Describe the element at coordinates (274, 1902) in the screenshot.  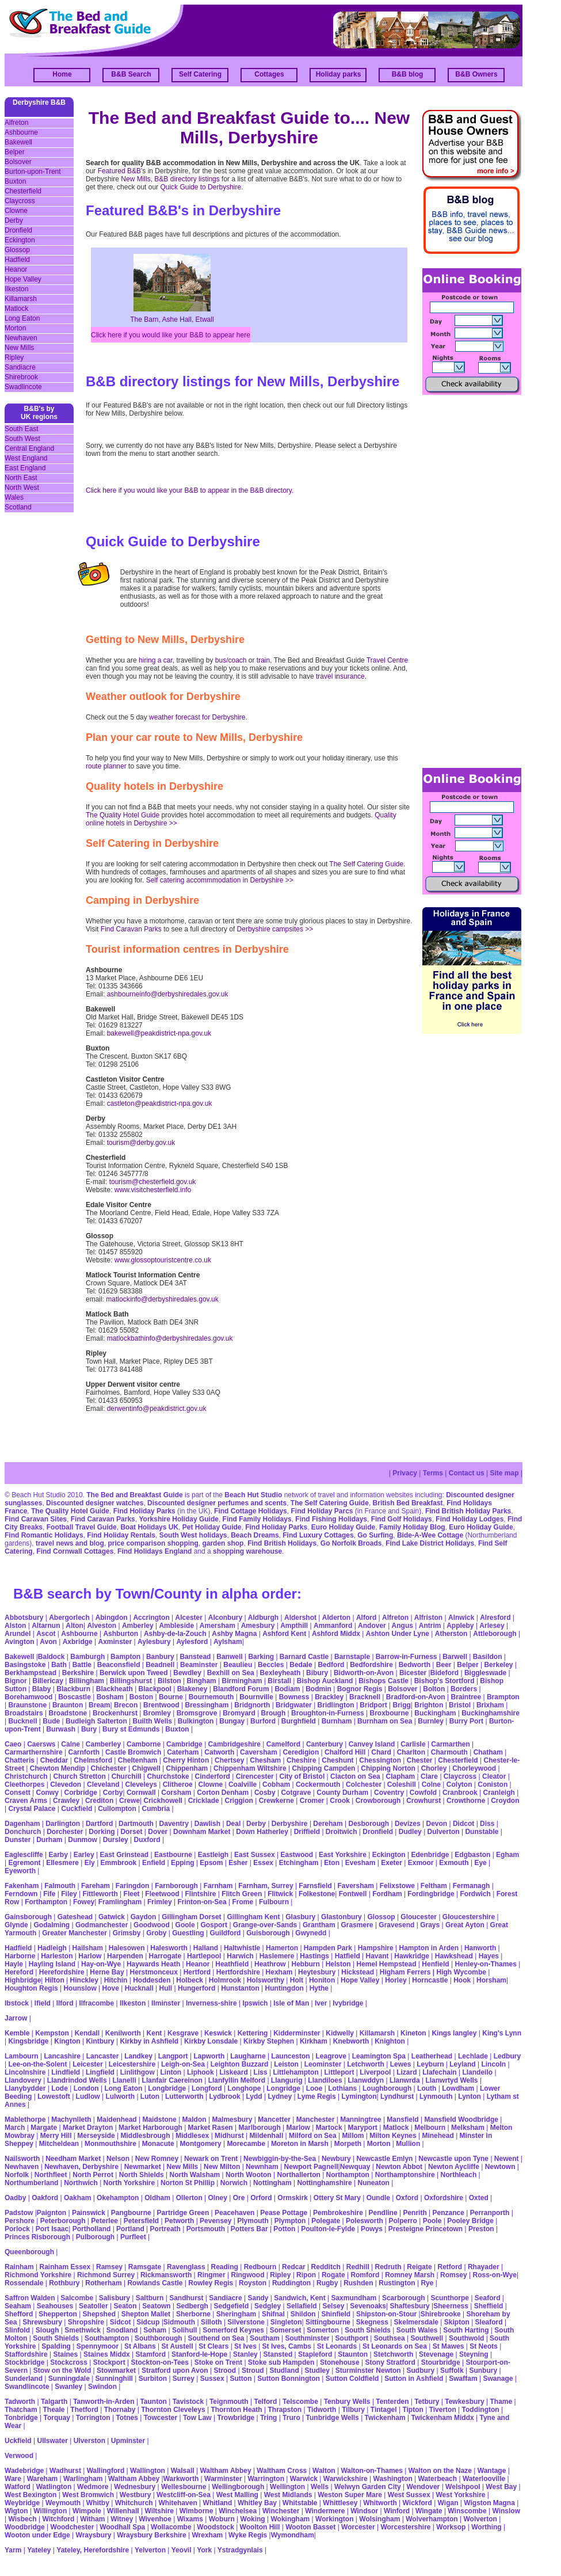
I see `Fulbourn` at that location.